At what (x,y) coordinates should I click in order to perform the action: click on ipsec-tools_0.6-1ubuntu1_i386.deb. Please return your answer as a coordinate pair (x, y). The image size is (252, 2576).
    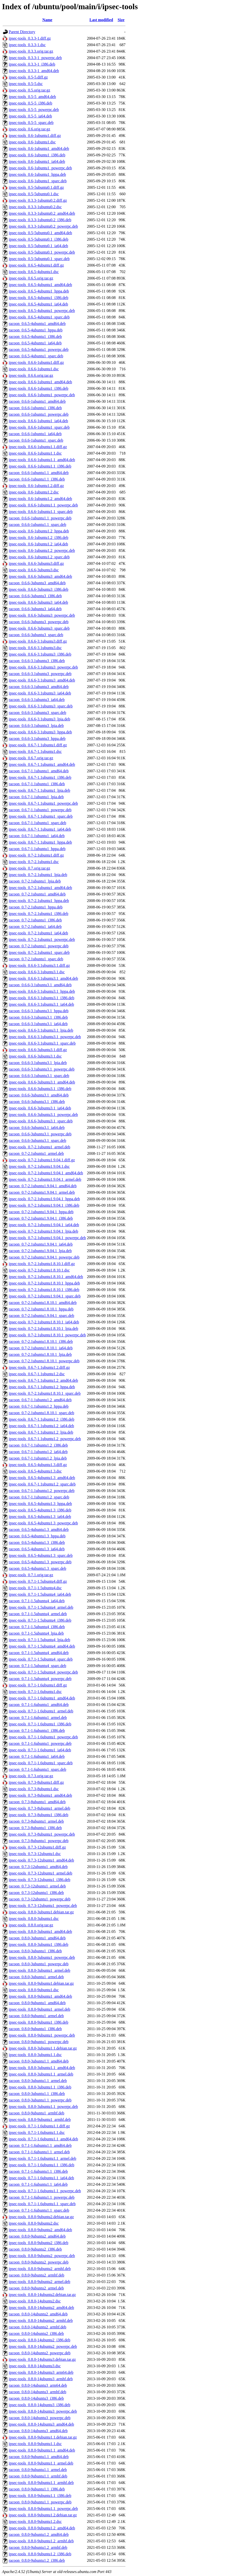
    Looking at the image, I should click on (37, 155).